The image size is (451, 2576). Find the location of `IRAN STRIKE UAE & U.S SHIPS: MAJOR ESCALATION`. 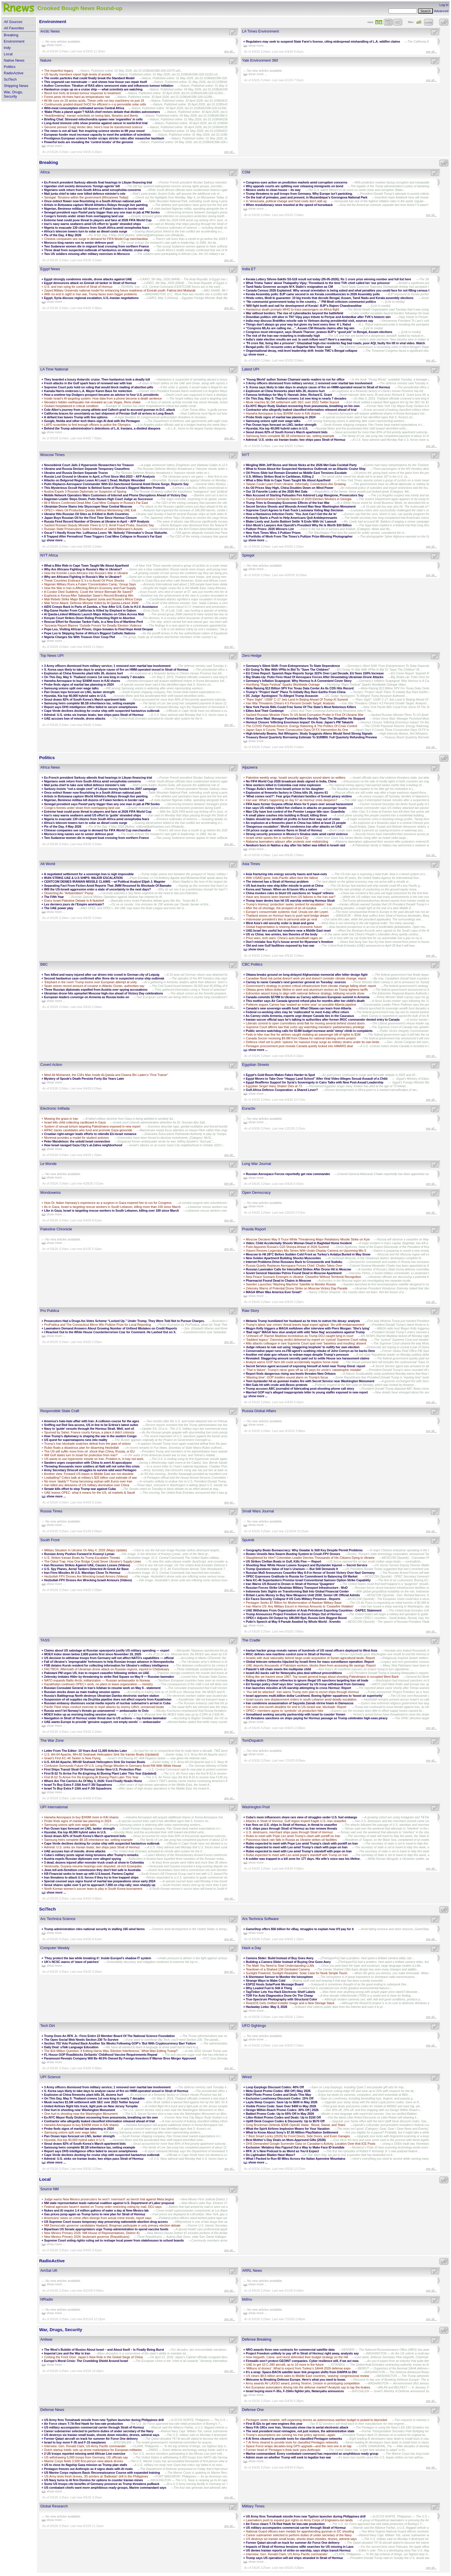

IRAN STRIKE UAE & U.S SHIPS: MAJOR ESCALATION is located at coordinates (83, 878).